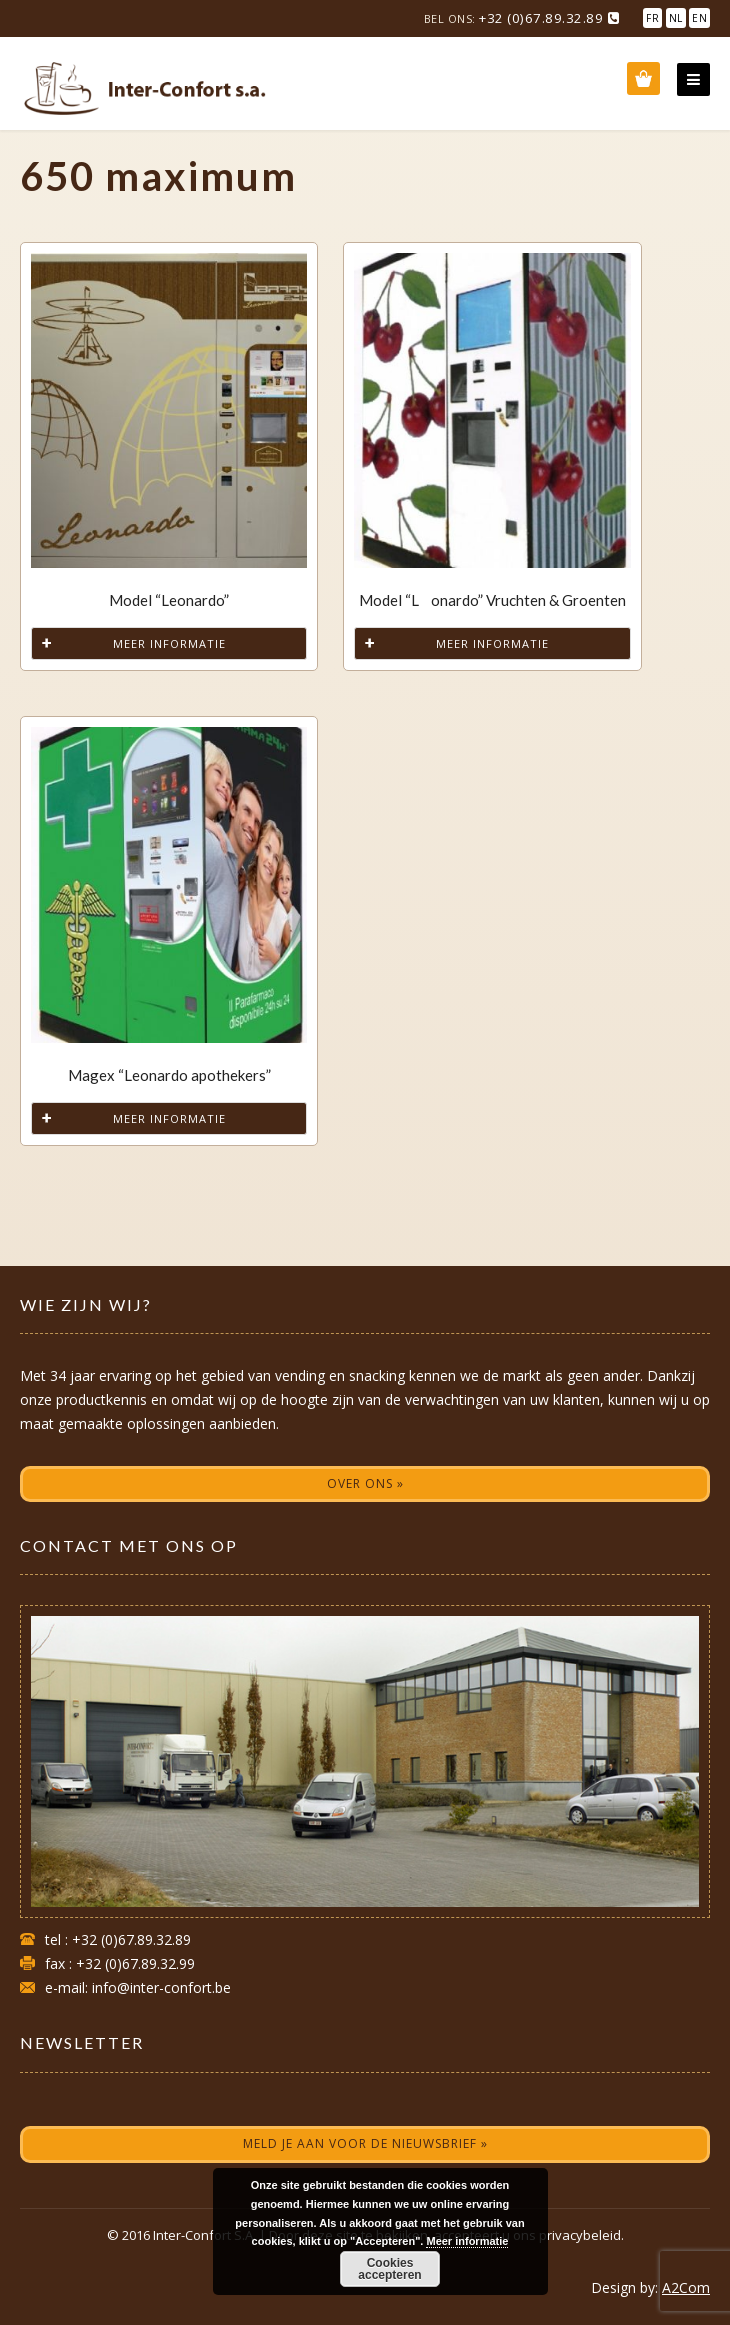 Image resolution: width=730 pixels, height=2325 pixels. I want to click on privacybeleid., so click(581, 2235).